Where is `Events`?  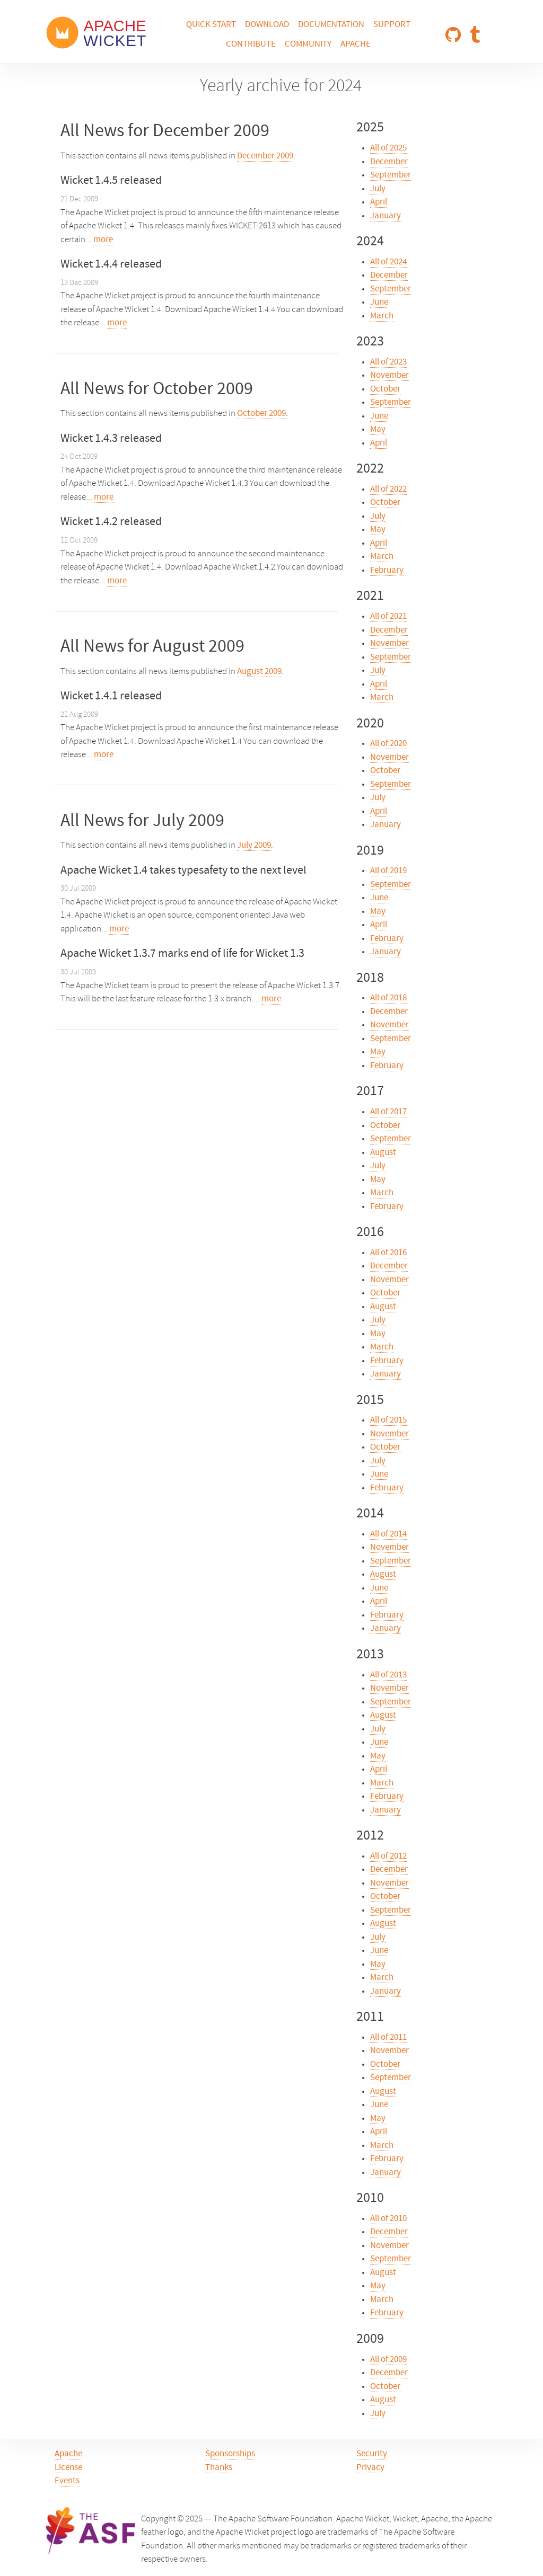
Events is located at coordinates (67, 2481).